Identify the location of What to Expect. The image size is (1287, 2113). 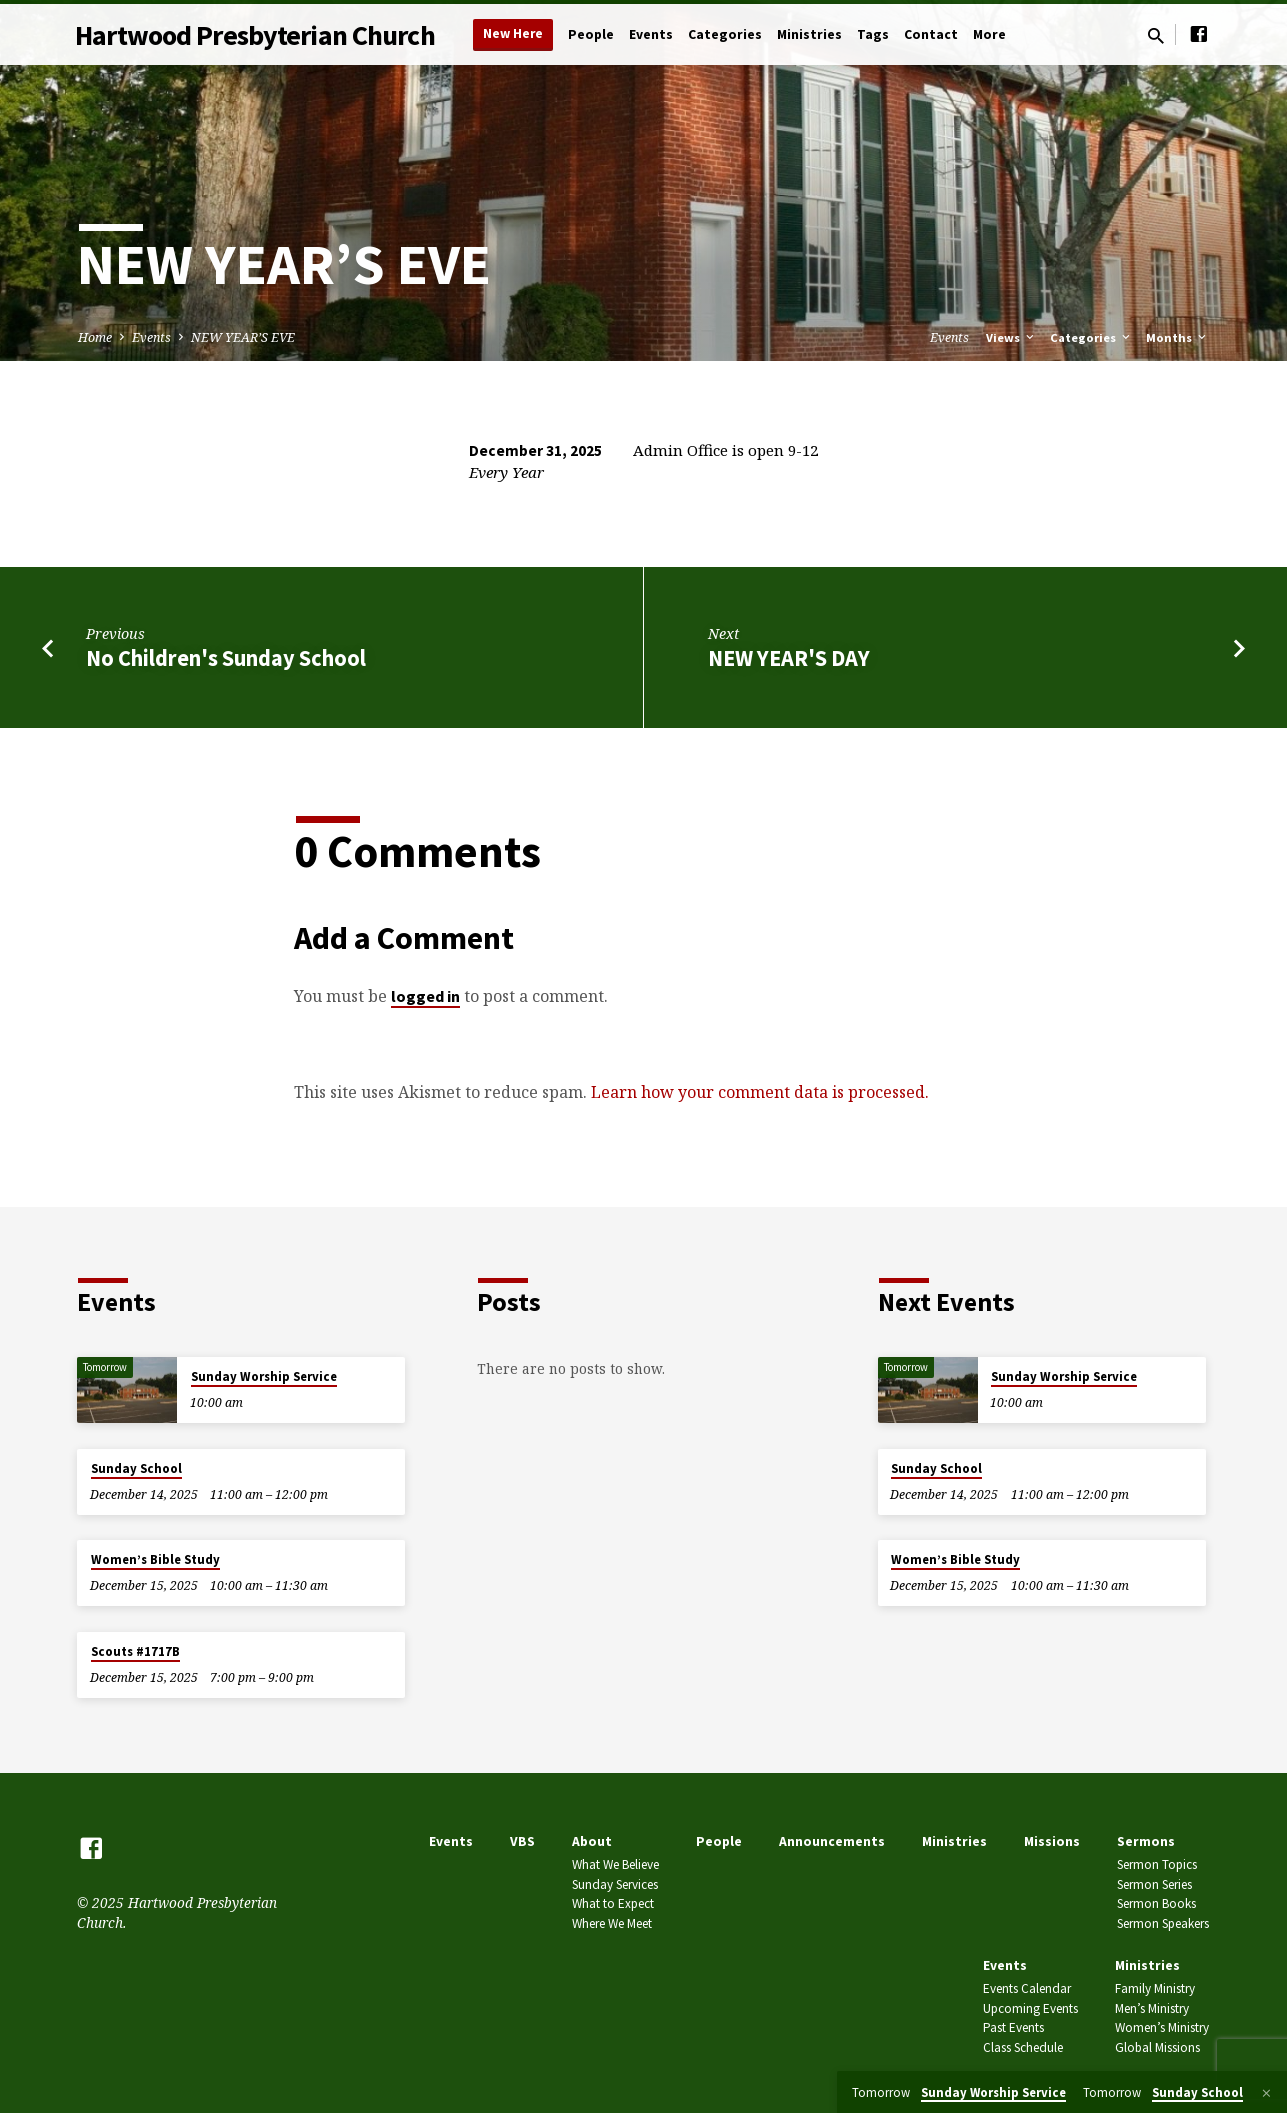
(613, 1903).